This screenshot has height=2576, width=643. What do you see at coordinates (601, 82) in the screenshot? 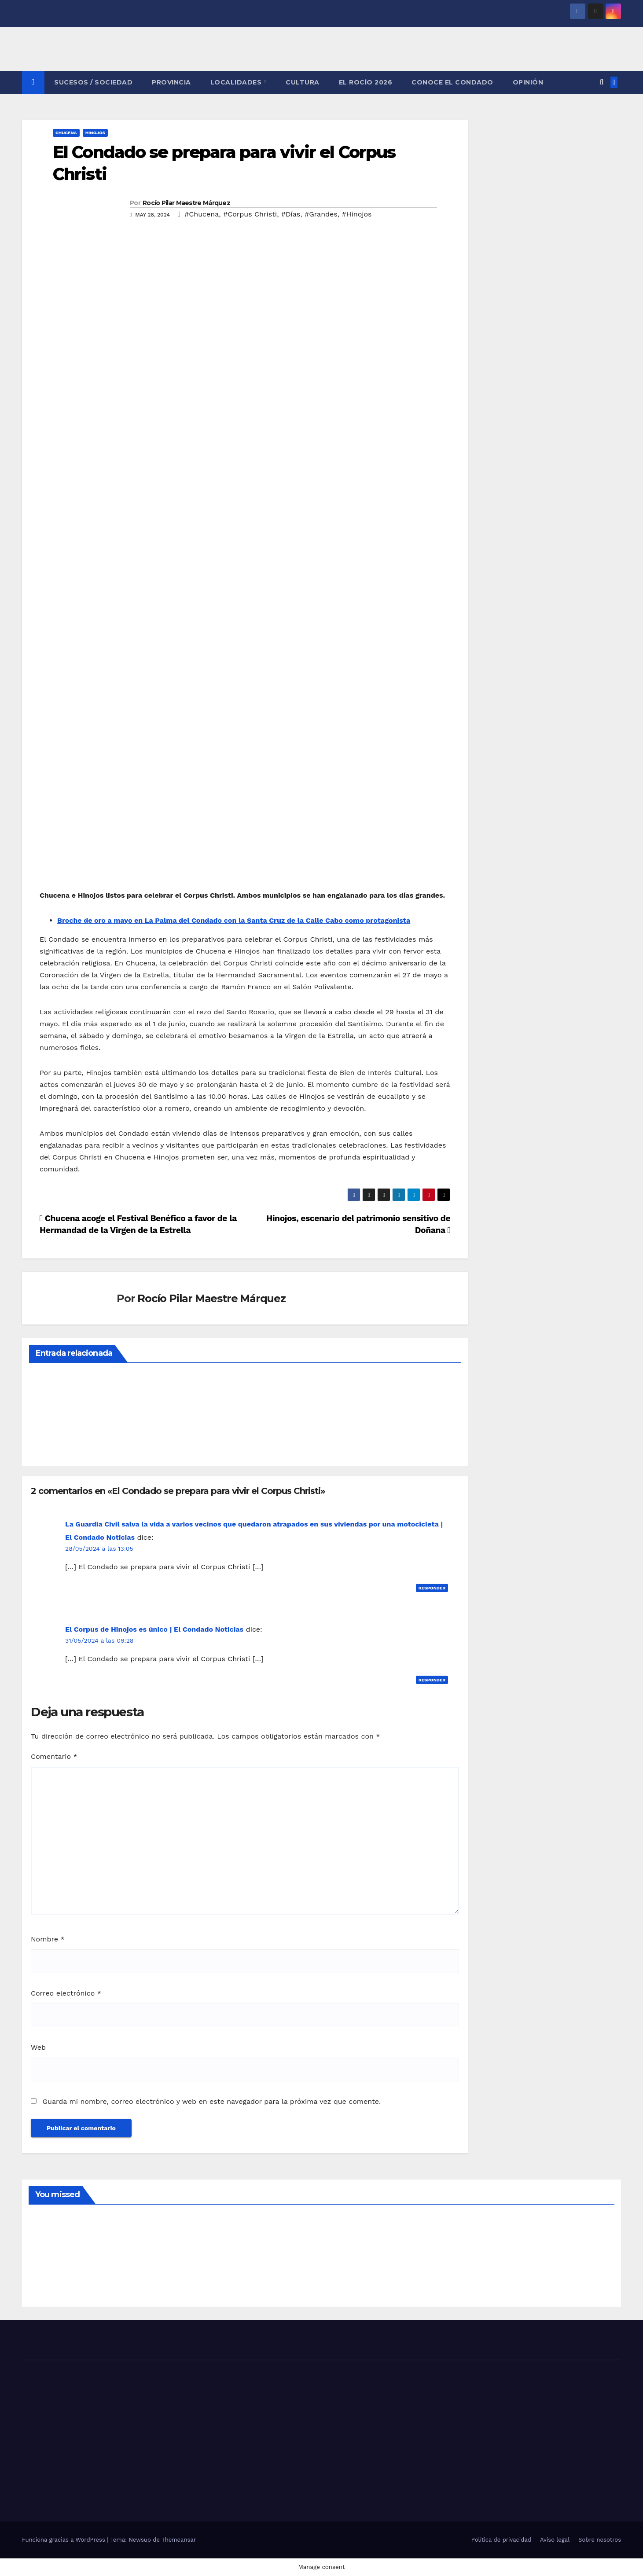
I see `[button]` at bounding box center [601, 82].